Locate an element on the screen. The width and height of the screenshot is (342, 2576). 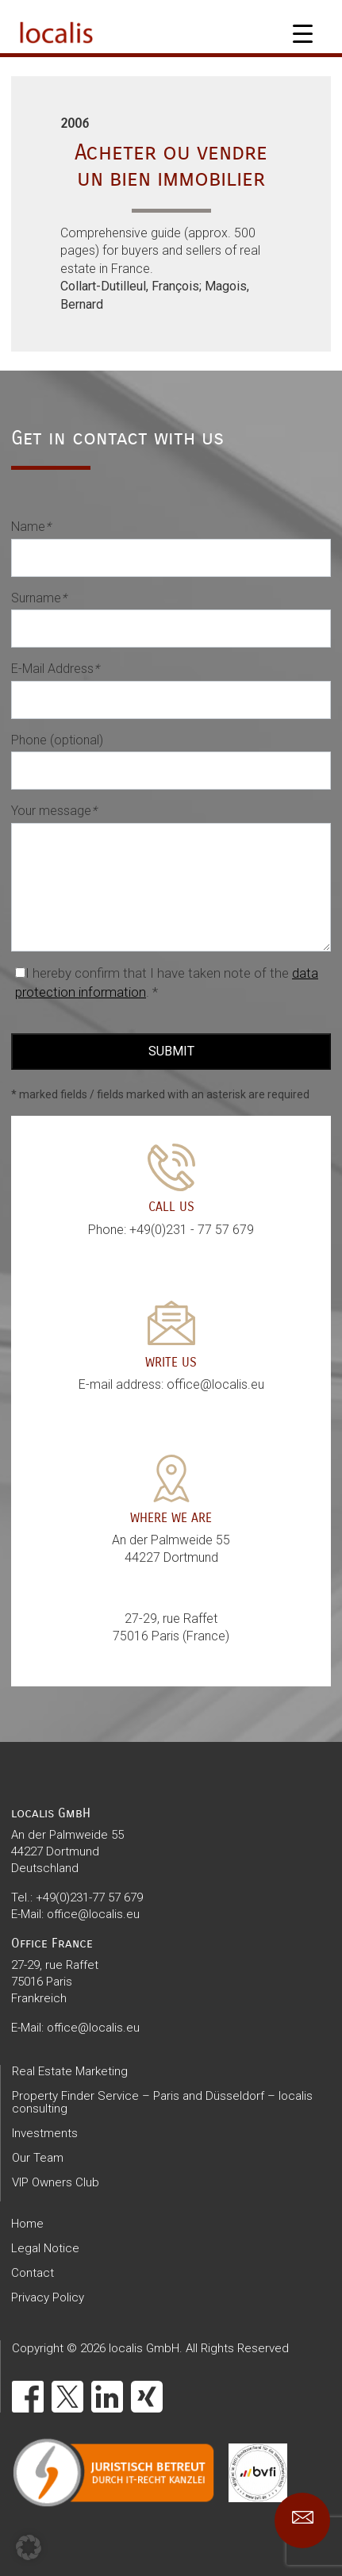
[Menu Trigger] is located at coordinates (303, 34).